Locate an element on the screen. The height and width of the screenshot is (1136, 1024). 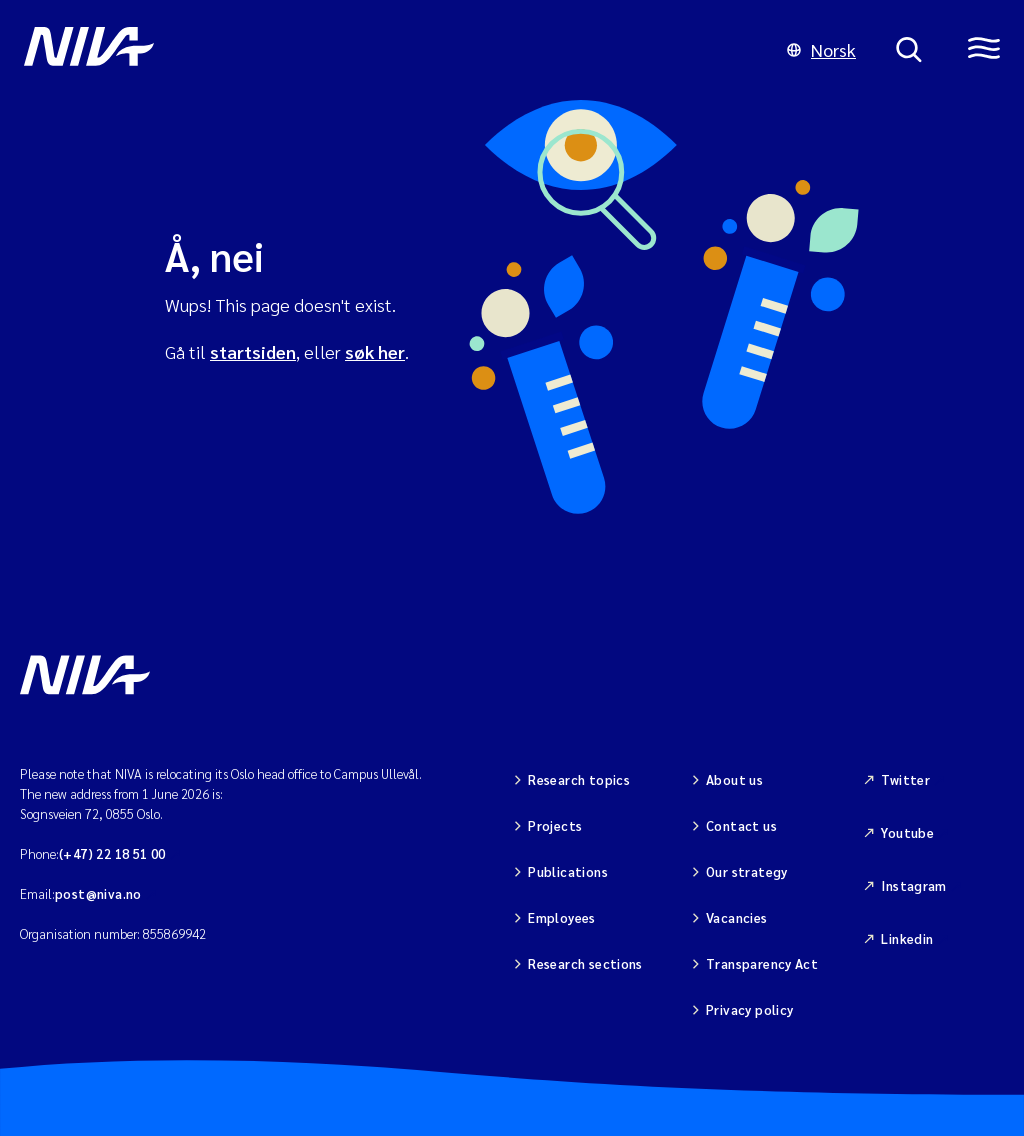
Our strategy is located at coordinates (747, 871).